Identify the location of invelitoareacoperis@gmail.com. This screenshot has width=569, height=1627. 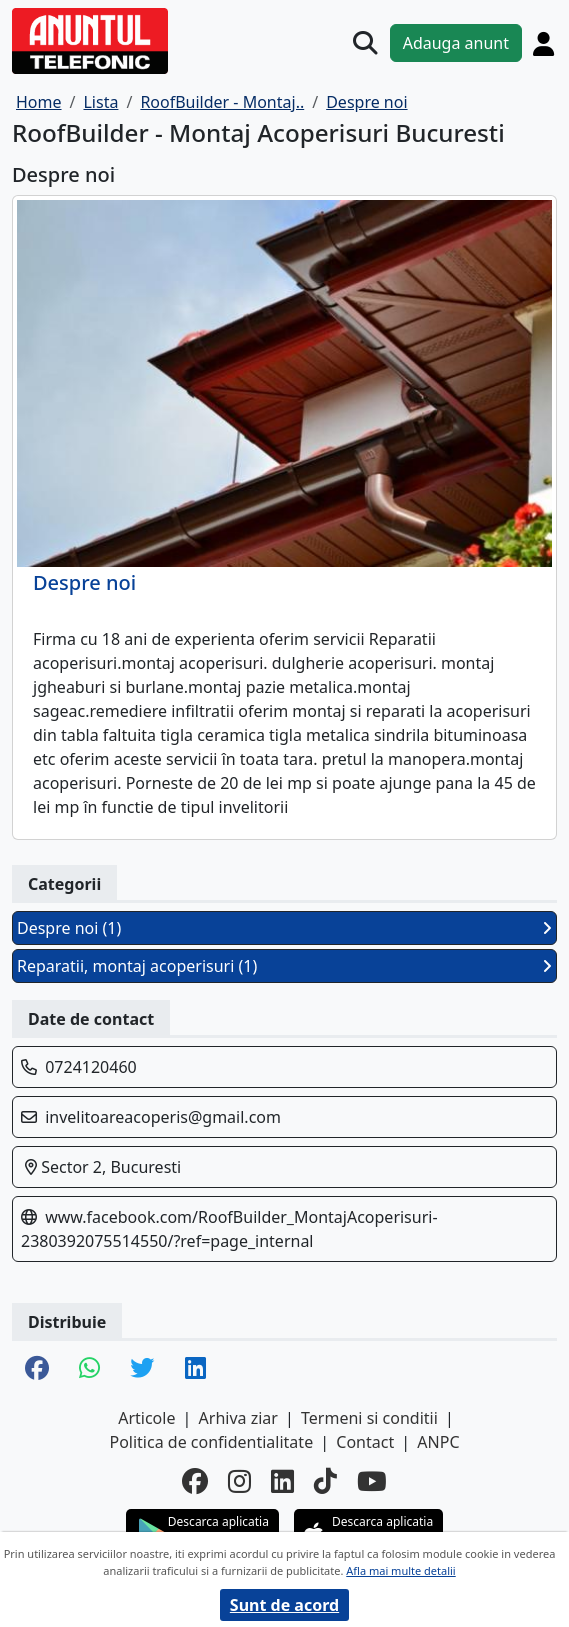
(163, 1117).